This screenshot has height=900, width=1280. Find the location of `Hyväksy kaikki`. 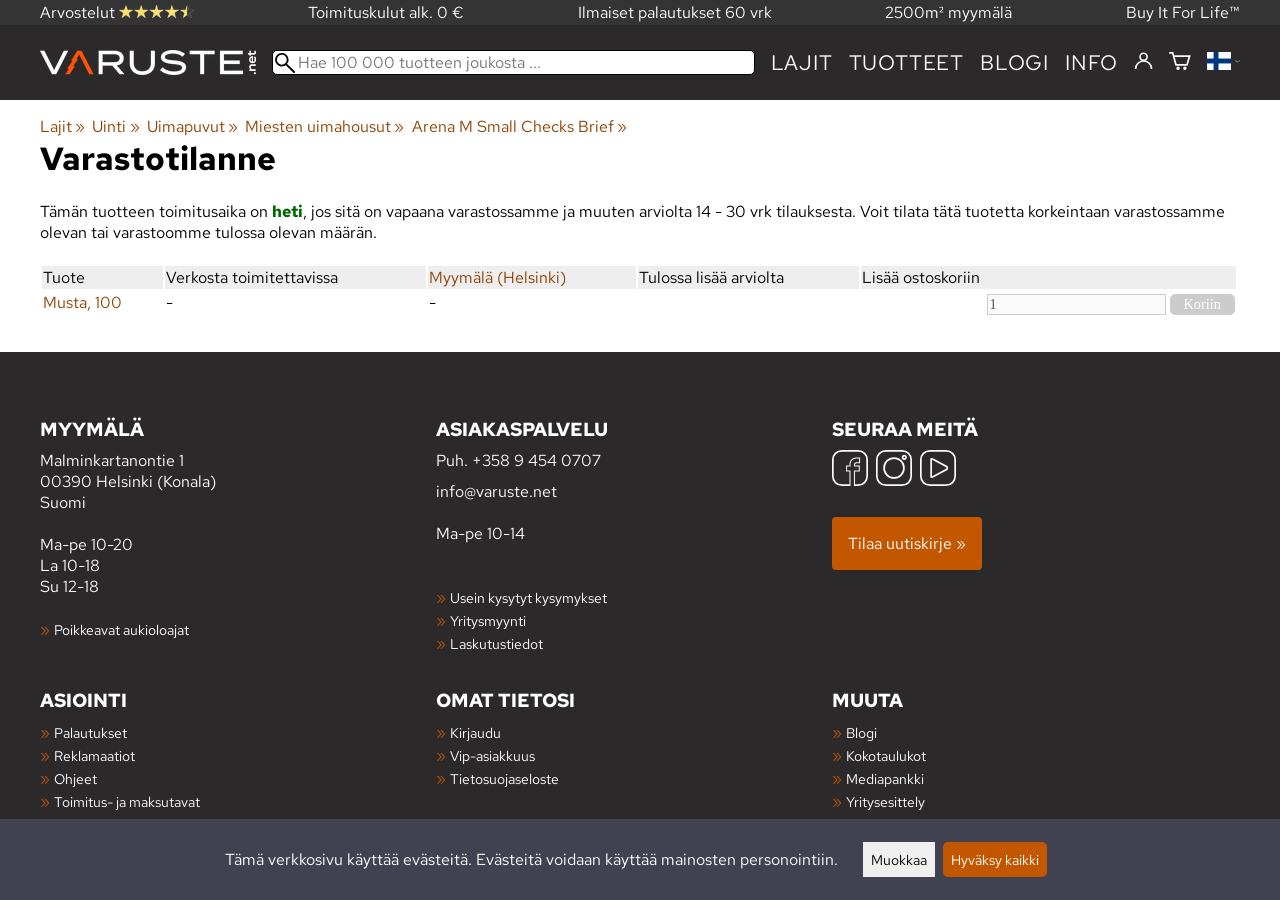

Hyväksy kaikki is located at coordinates (995, 859).